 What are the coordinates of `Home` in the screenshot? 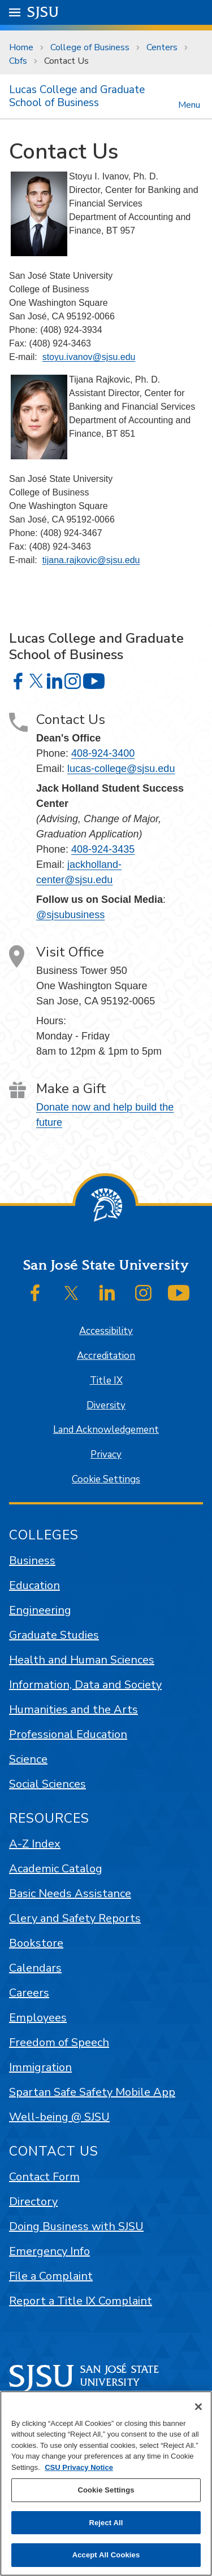 It's located at (21, 47).